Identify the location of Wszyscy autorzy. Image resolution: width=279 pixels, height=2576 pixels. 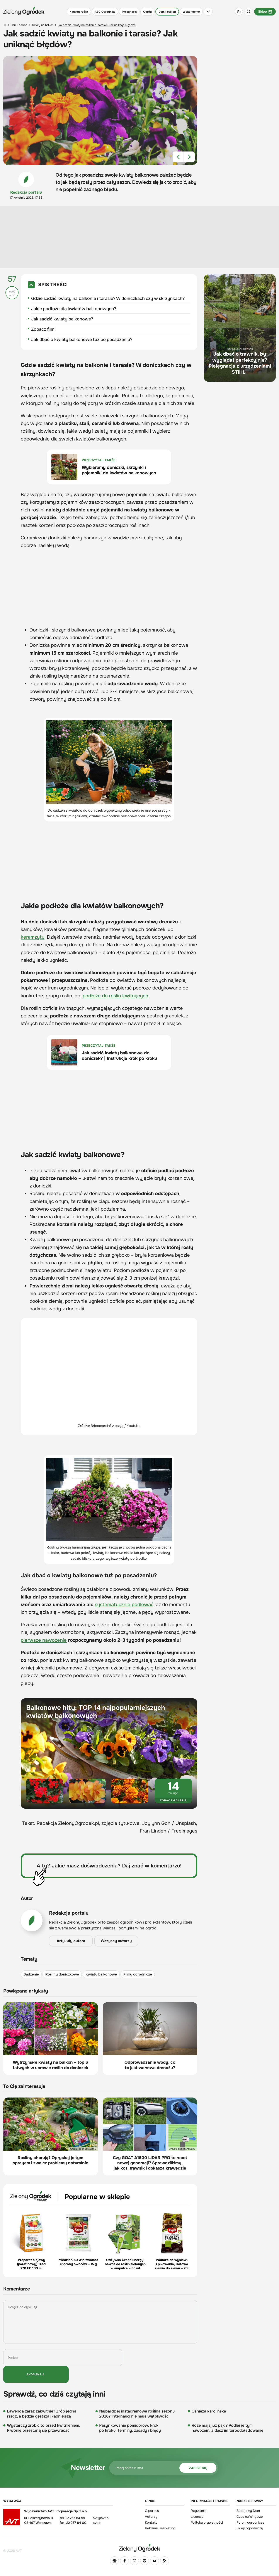
(116, 1941).